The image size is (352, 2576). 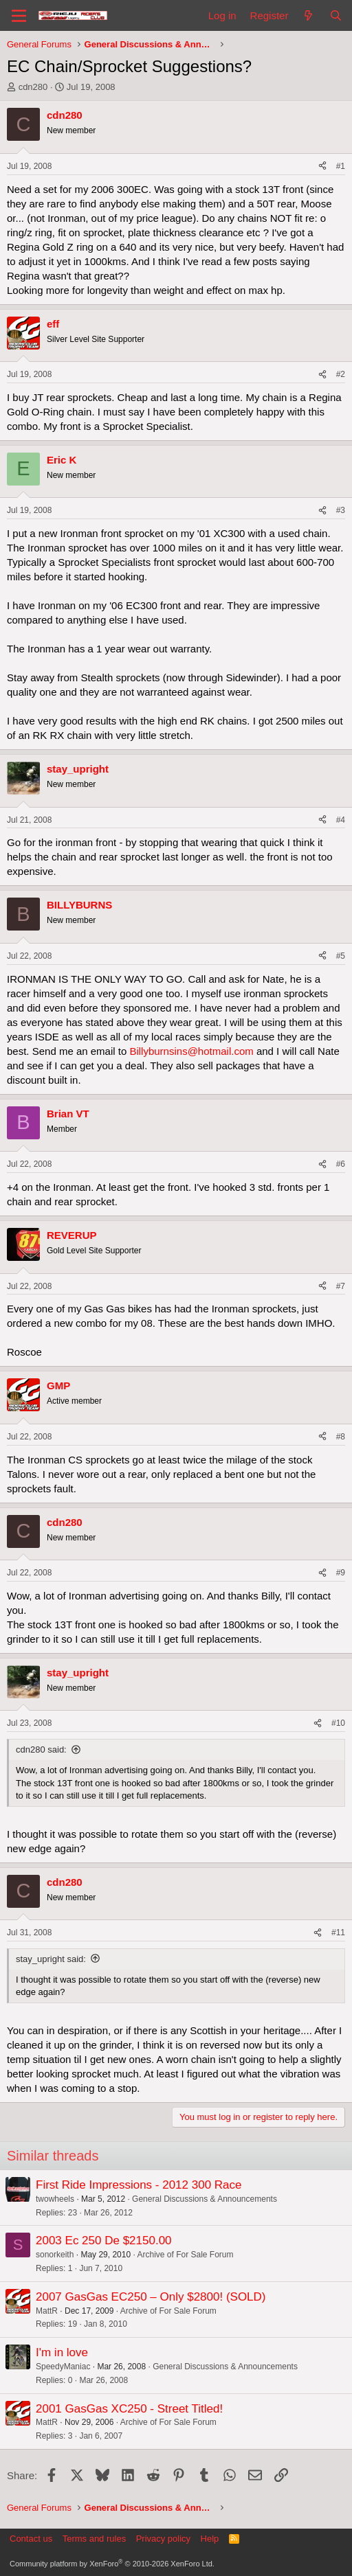 I want to click on Community platform by XenForo, so click(x=112, y=2564).